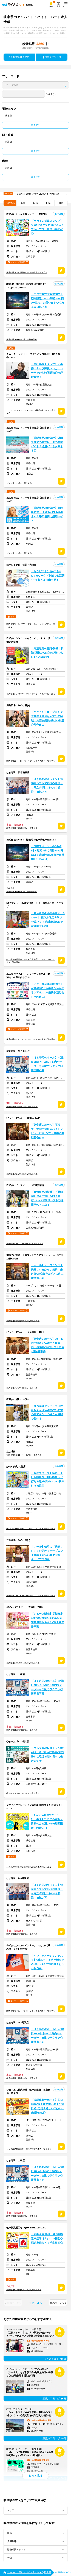 The height and width of the screenshot is (2576, 71). What do you see at coordinates (22, 1793) in the screenshot?
I see `岐阜グランドホテルの求人一覧を見る` at bounding box center [22, 1793].